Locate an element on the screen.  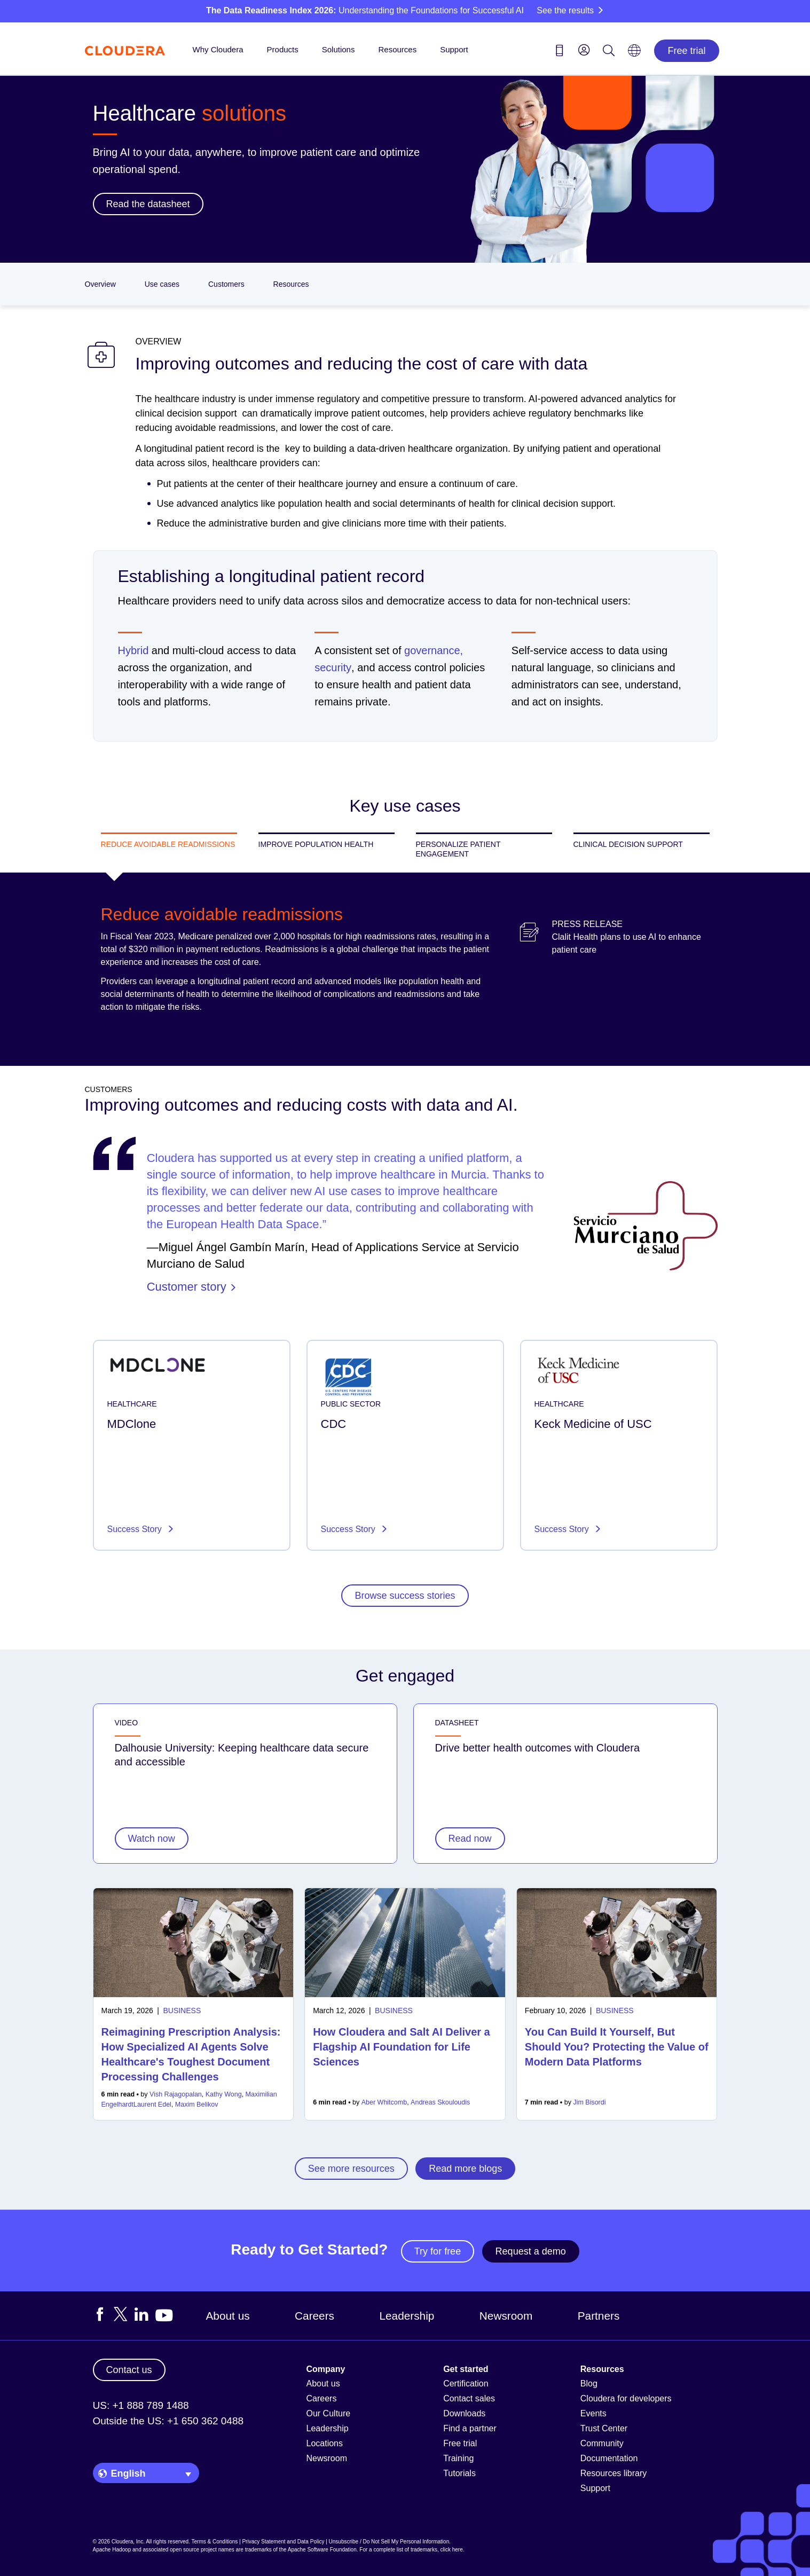
Privacy Statement and Data Policy is located at coordinates (283, 2541).